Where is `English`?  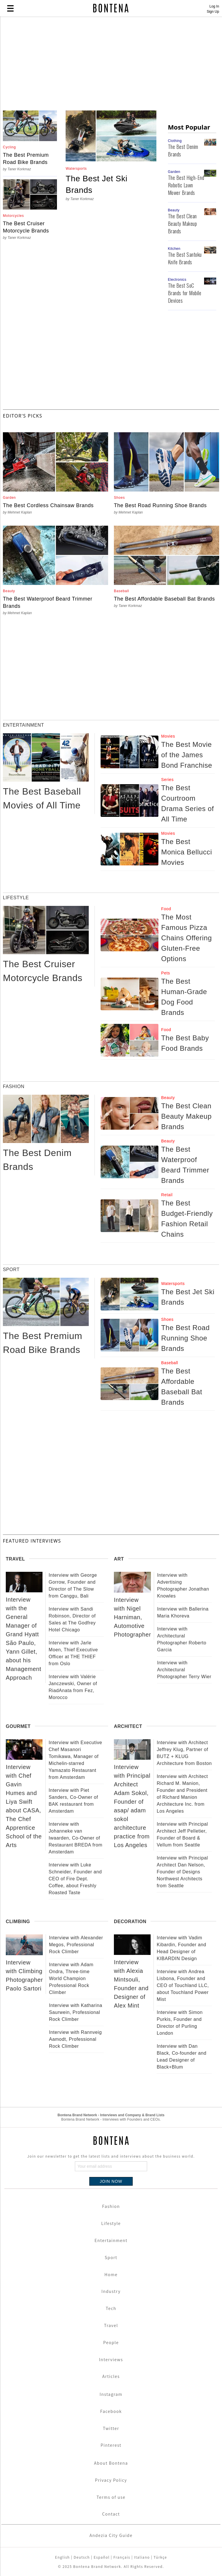 English is located at coordinates (62, 2557).